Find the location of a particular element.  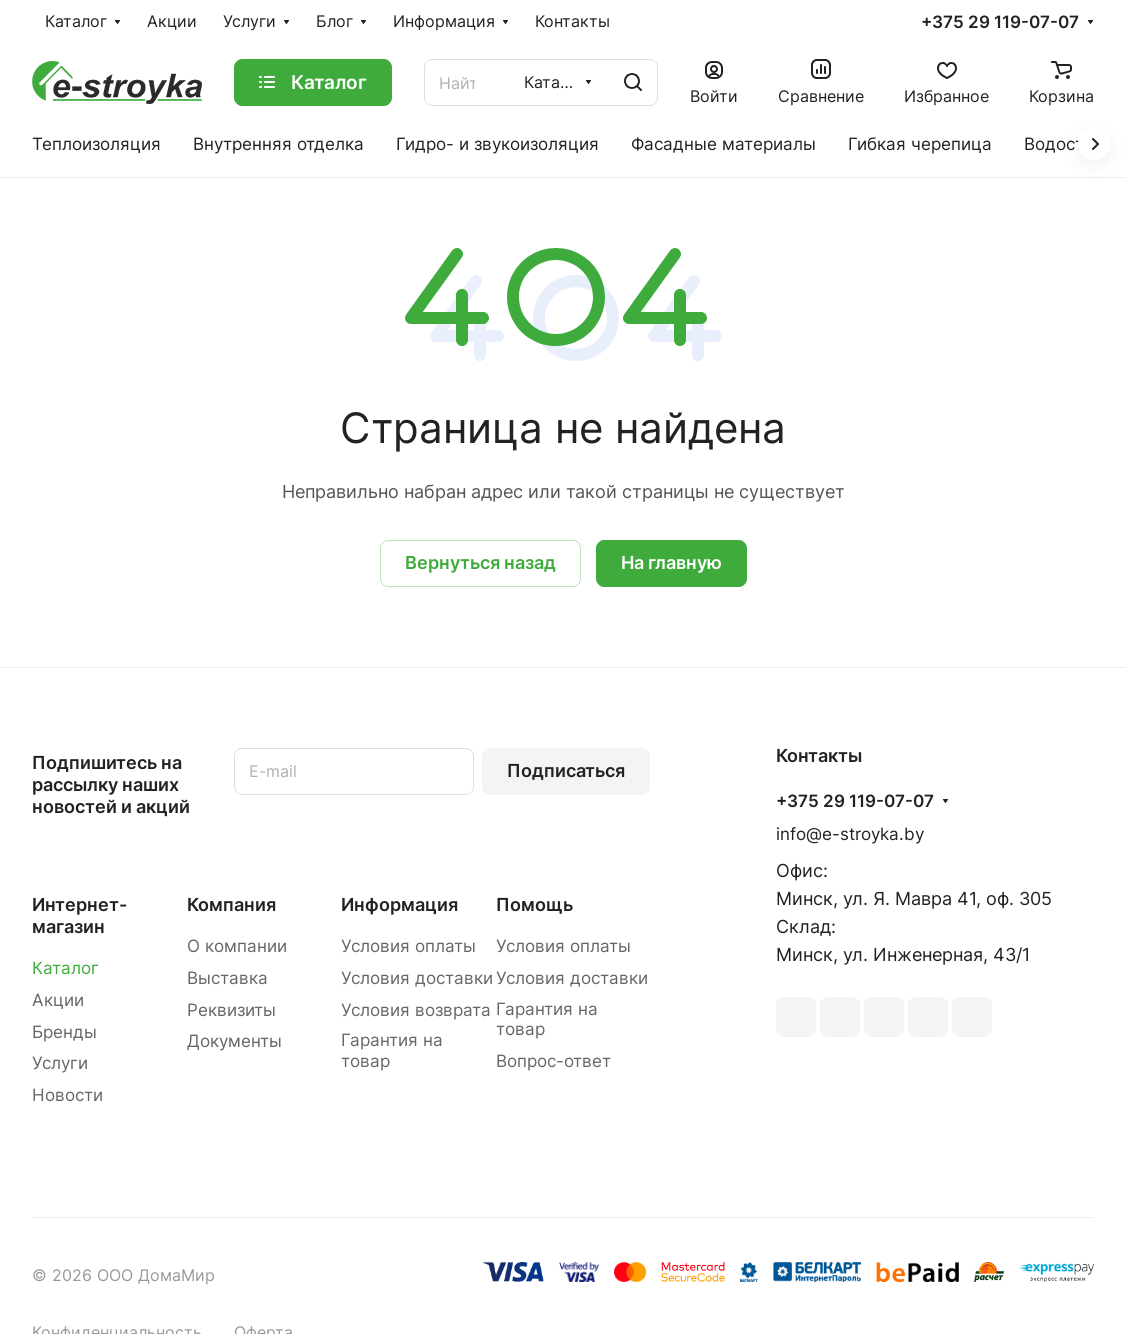

Вернуться назад is located at coordinates (480, 562).